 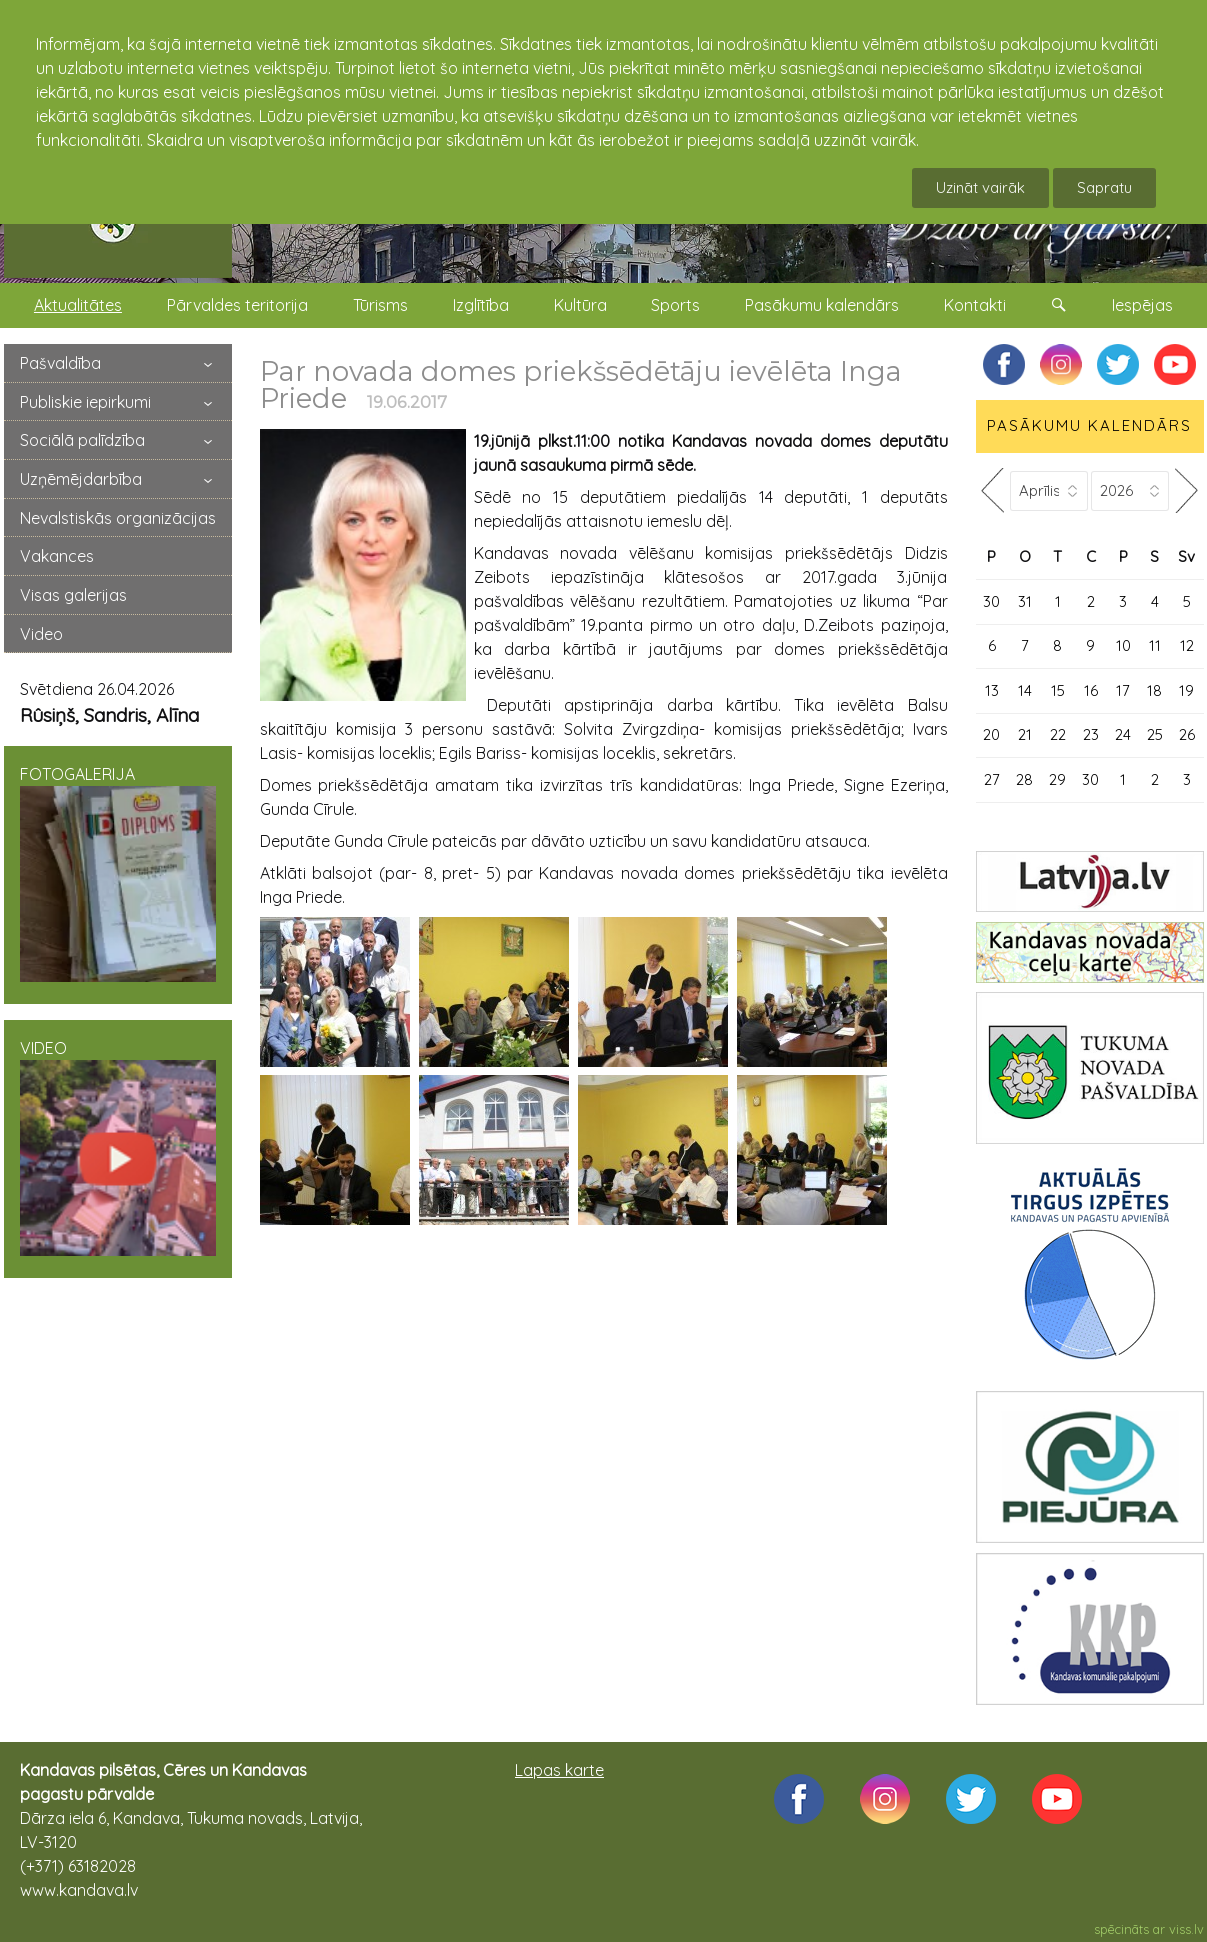 I want to click on Izglītība, so click(x=481, y=305).